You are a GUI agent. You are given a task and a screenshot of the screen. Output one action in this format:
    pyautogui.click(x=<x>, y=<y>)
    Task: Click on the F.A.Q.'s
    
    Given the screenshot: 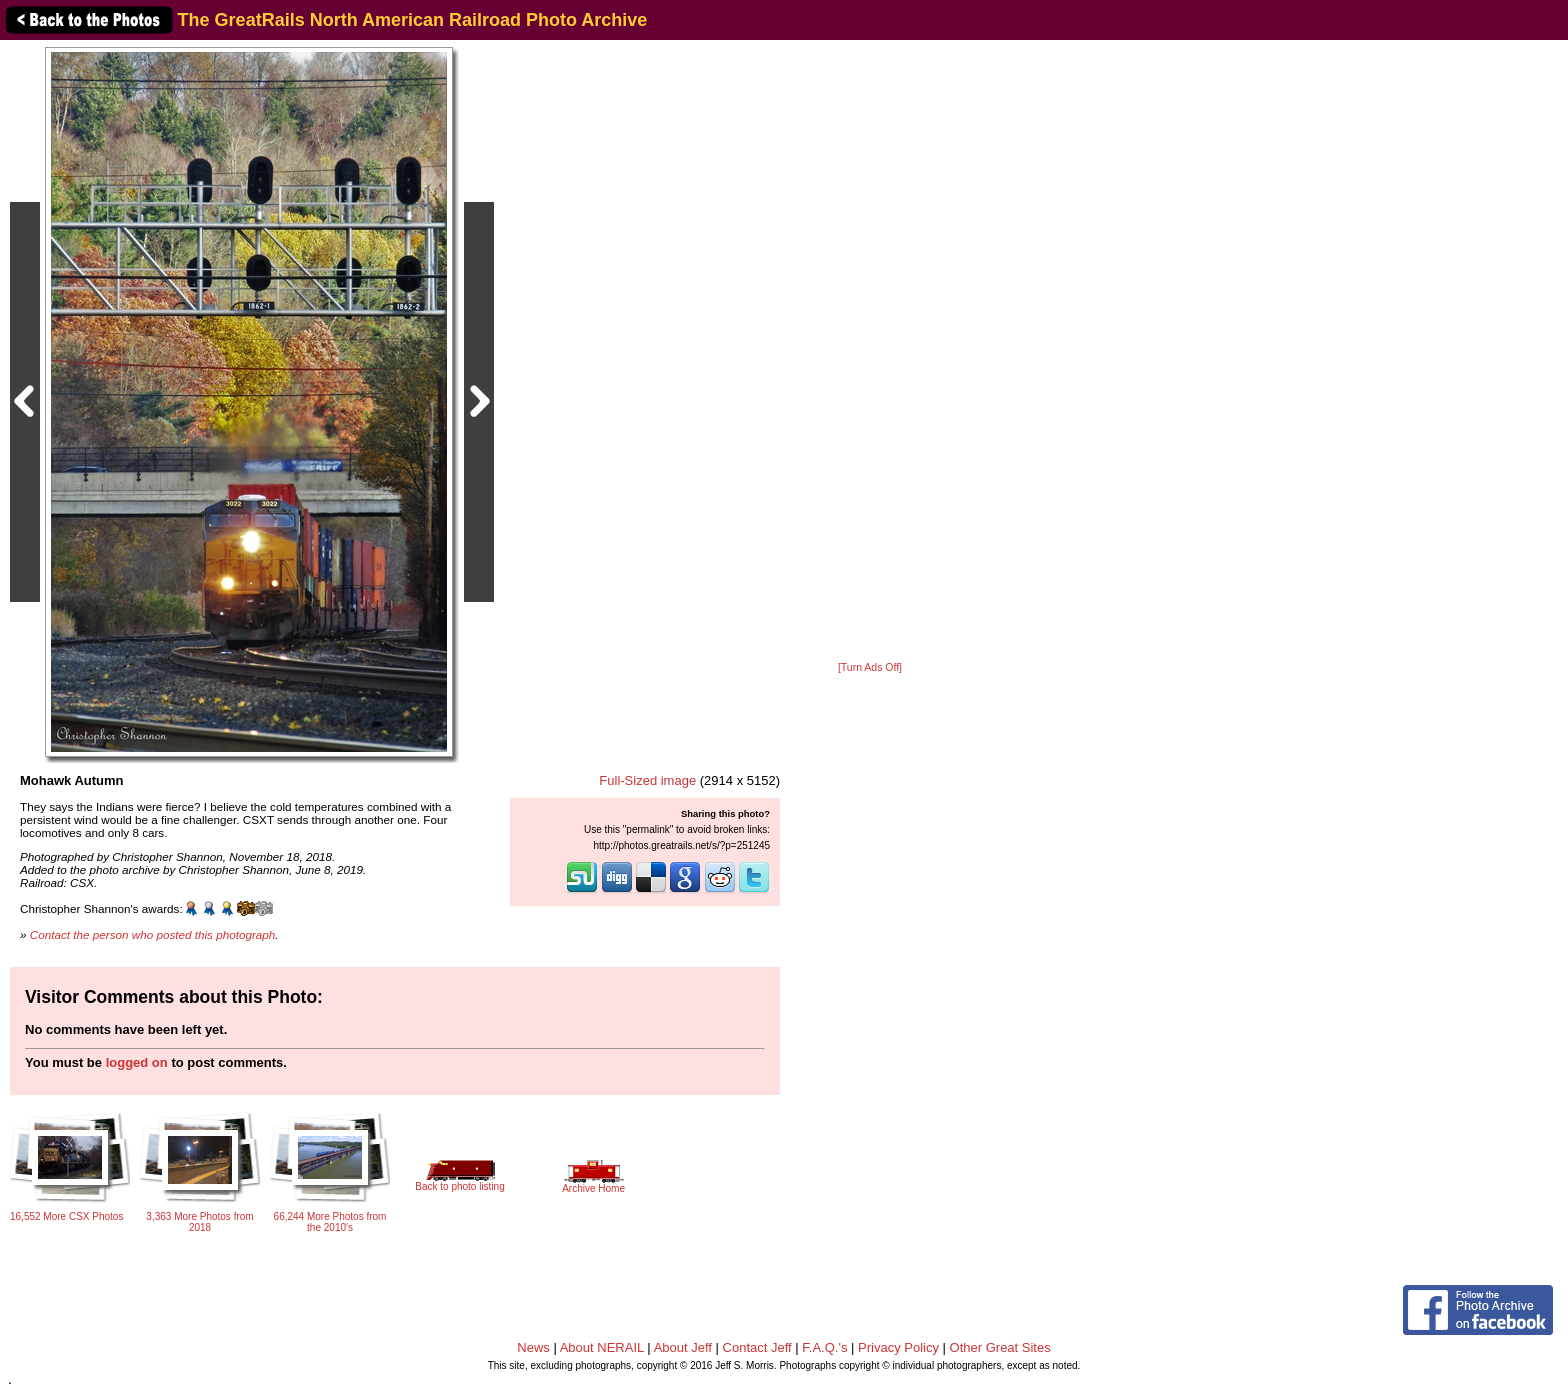 What is the action you would take?
    pyautogui.click(x=824, y=1347)
    